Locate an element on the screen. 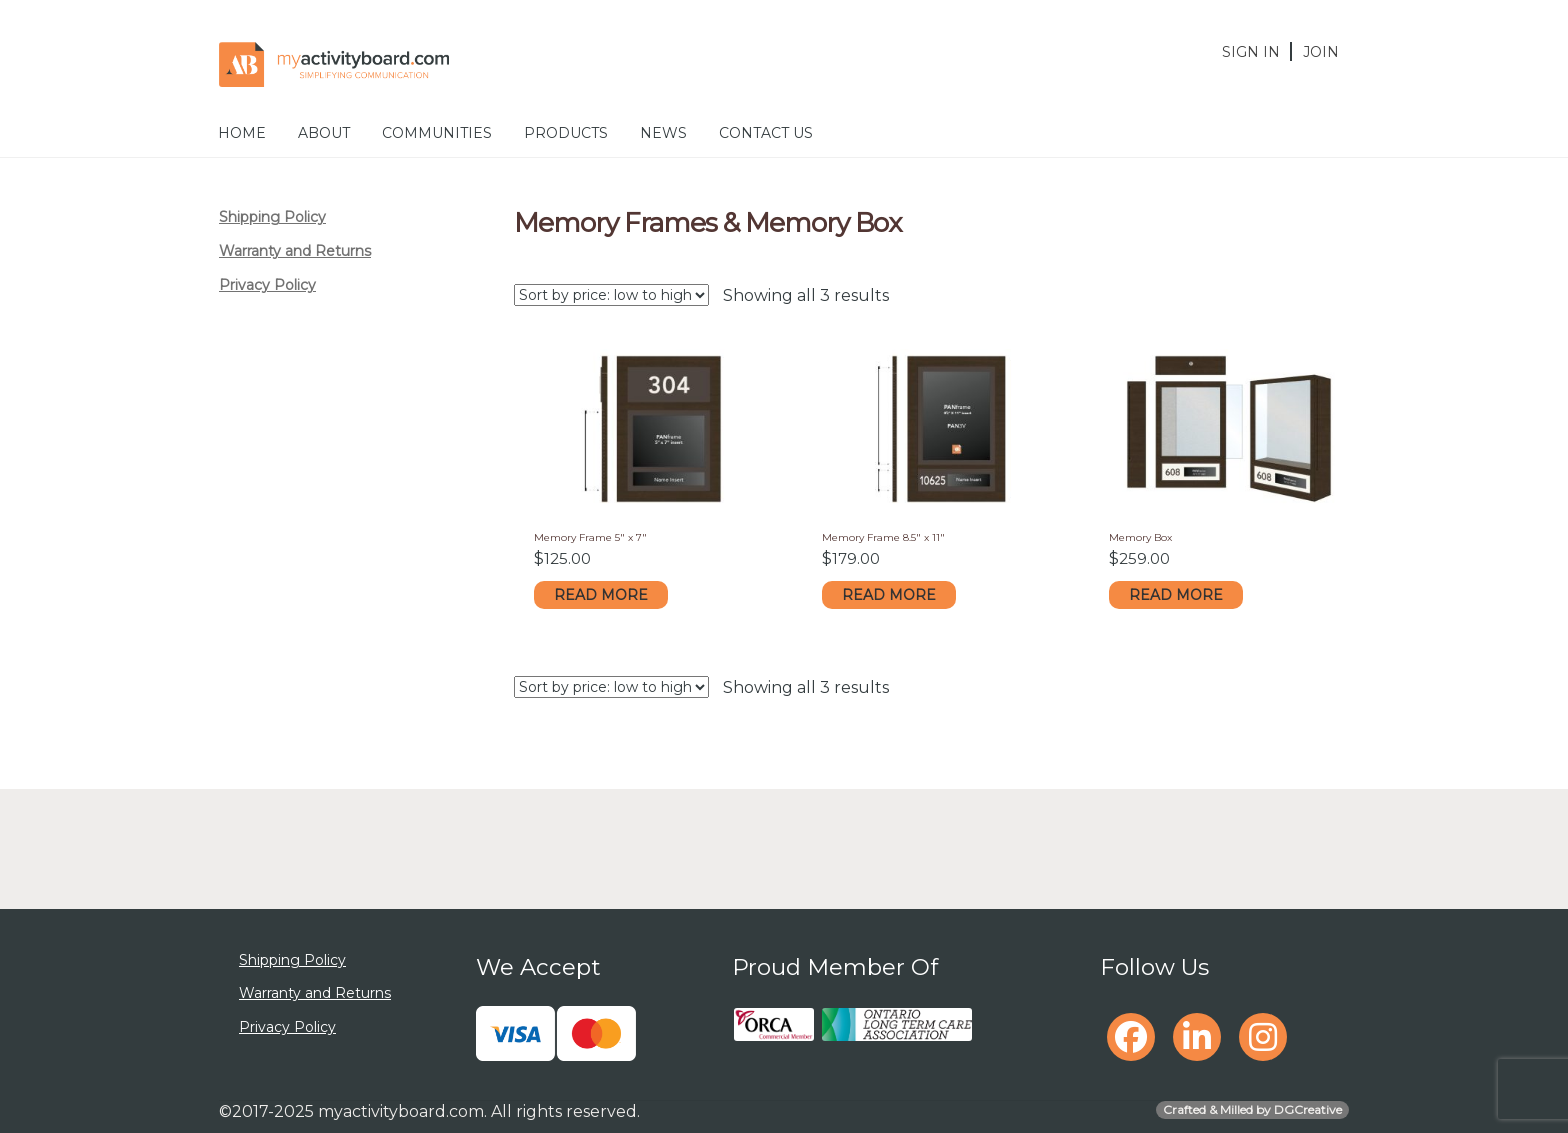  Join is located at coordinates (1321, 52).